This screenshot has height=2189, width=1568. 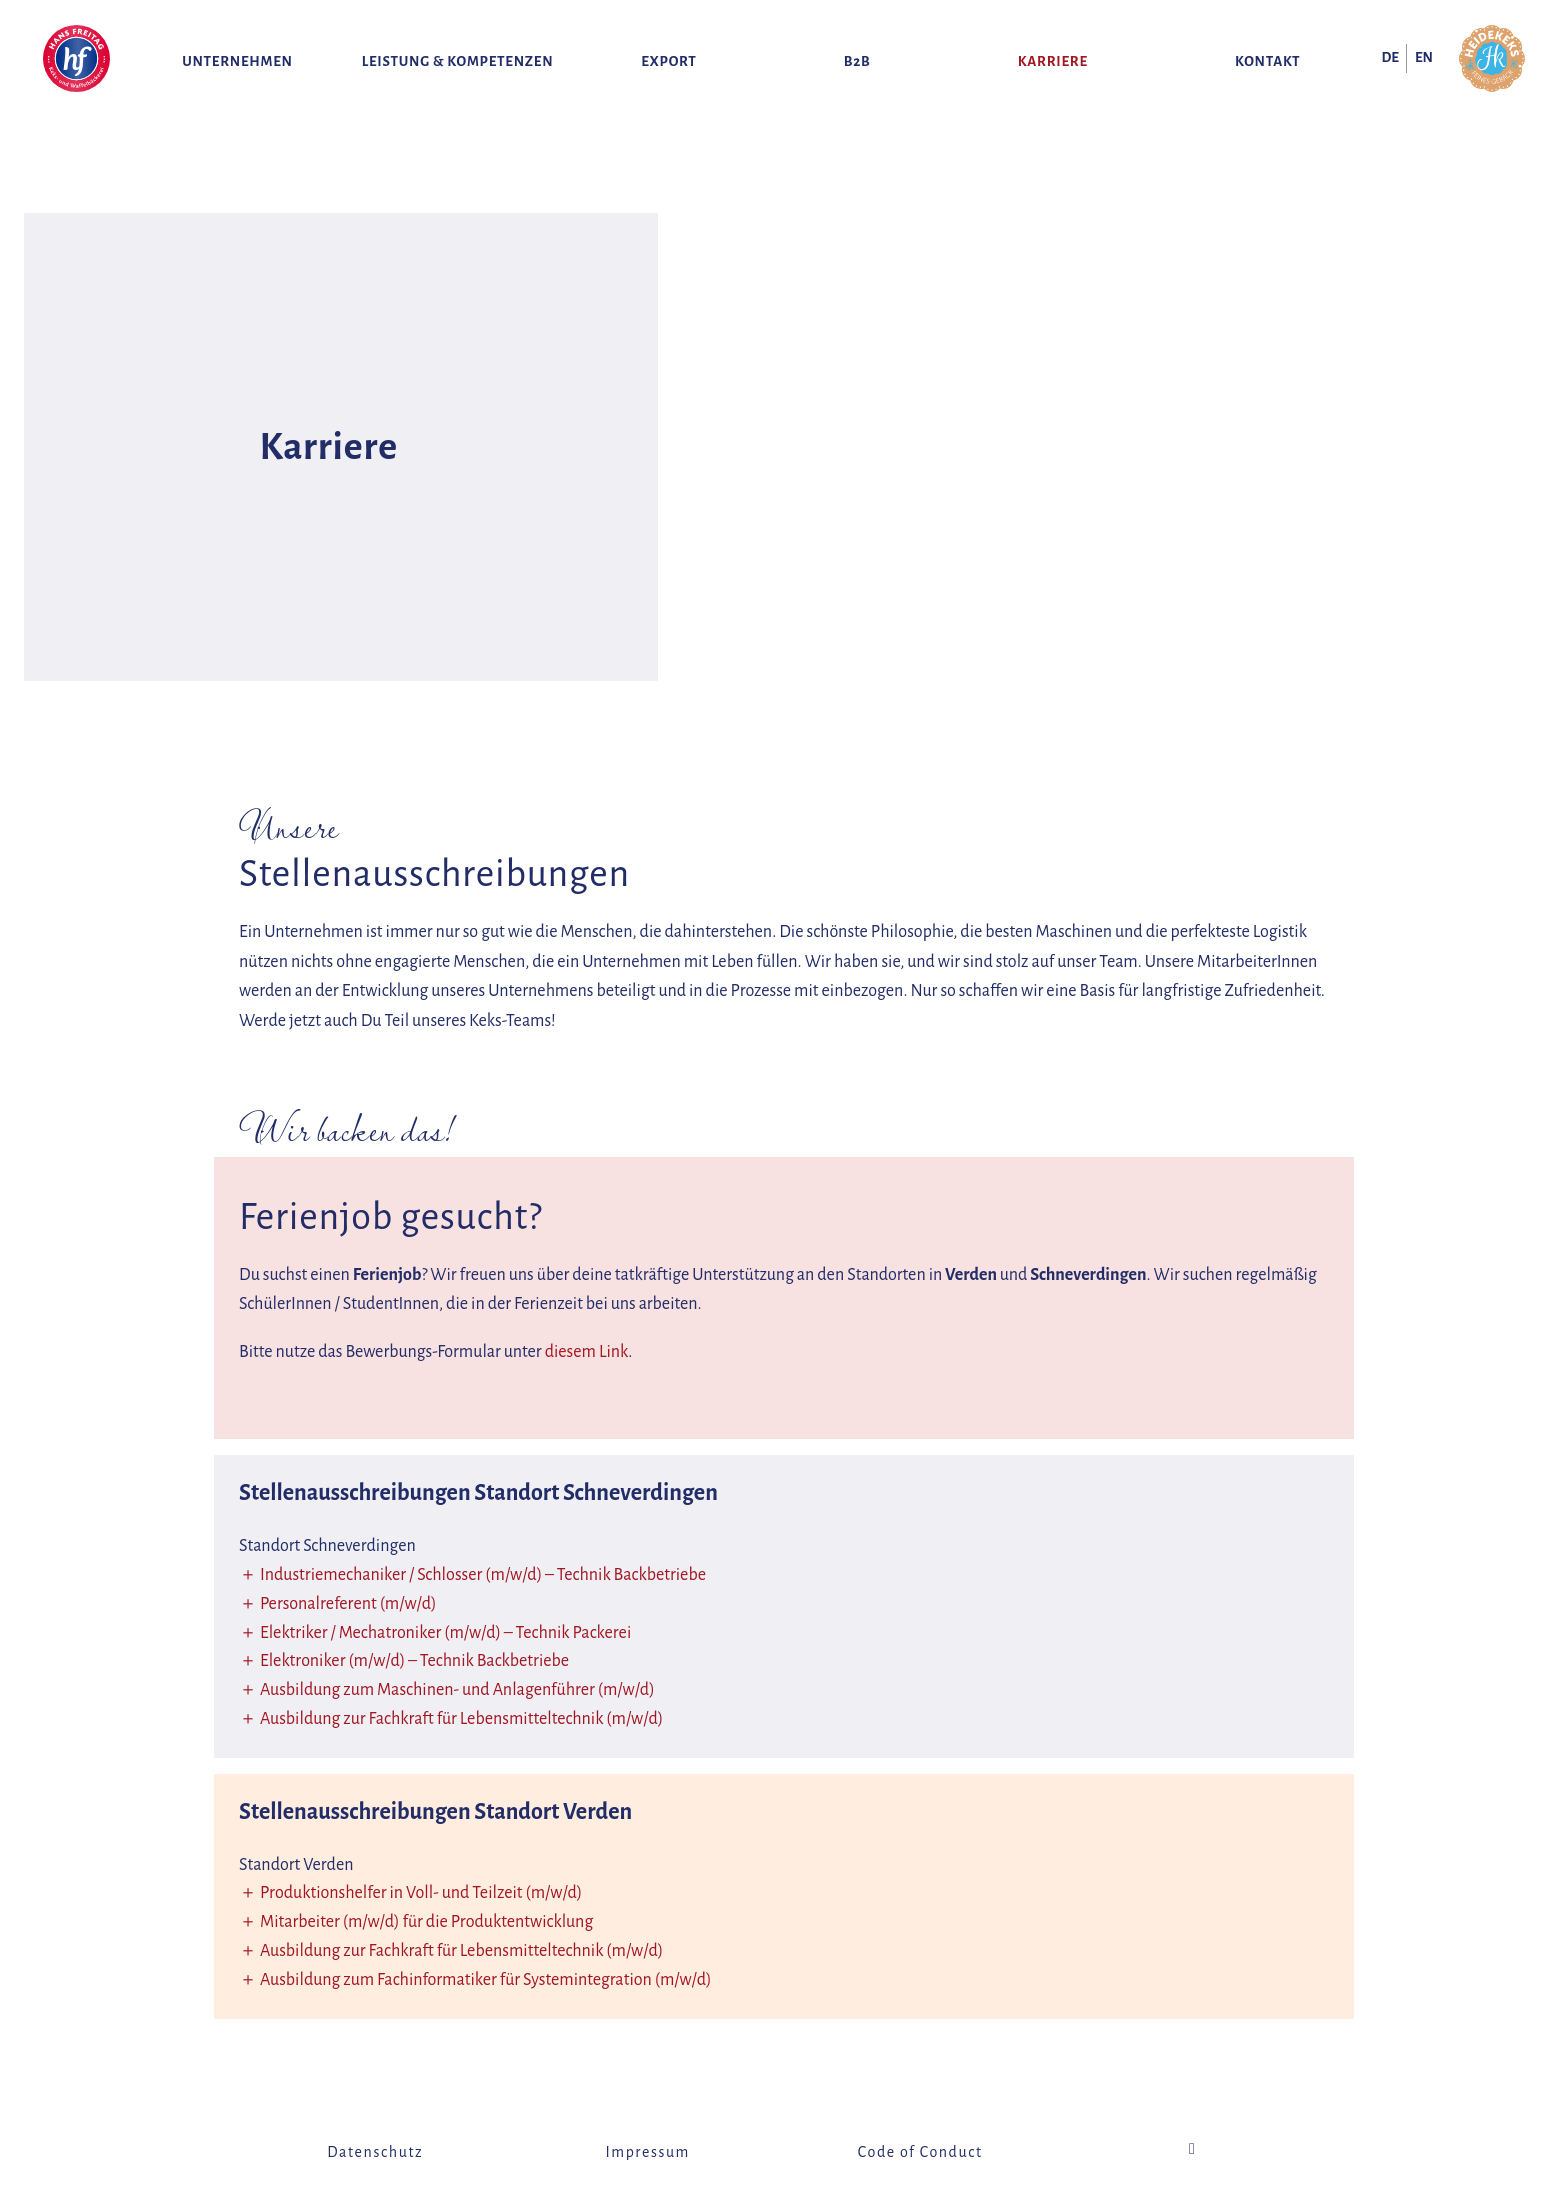 What do you see at coordinates (1193, 2149) in the screenshot?
I see `Instagram` at bounding box center [1193, 2149].